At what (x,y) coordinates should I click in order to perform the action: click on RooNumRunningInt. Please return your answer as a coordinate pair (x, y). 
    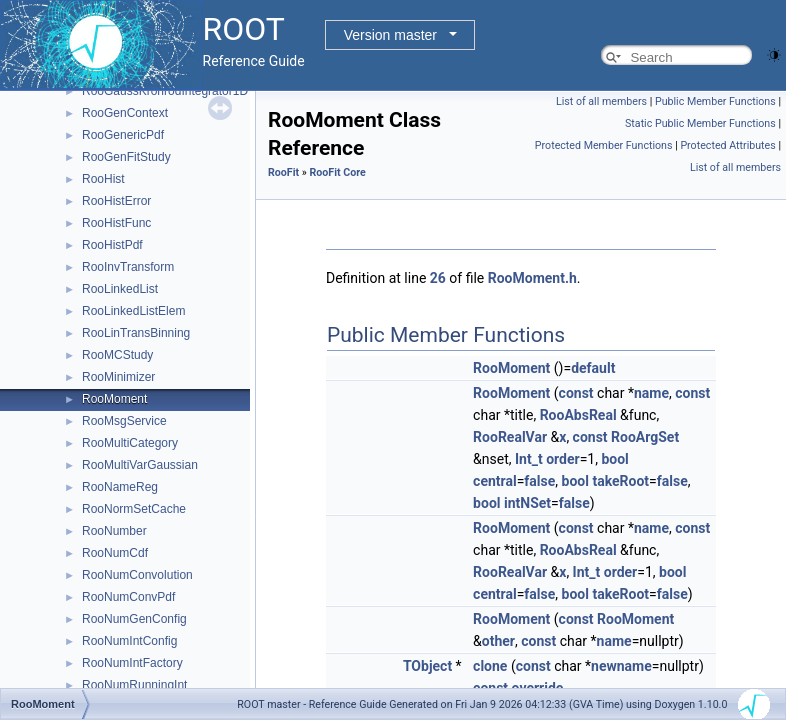
    Looking at the image, I should click on (134, 685).